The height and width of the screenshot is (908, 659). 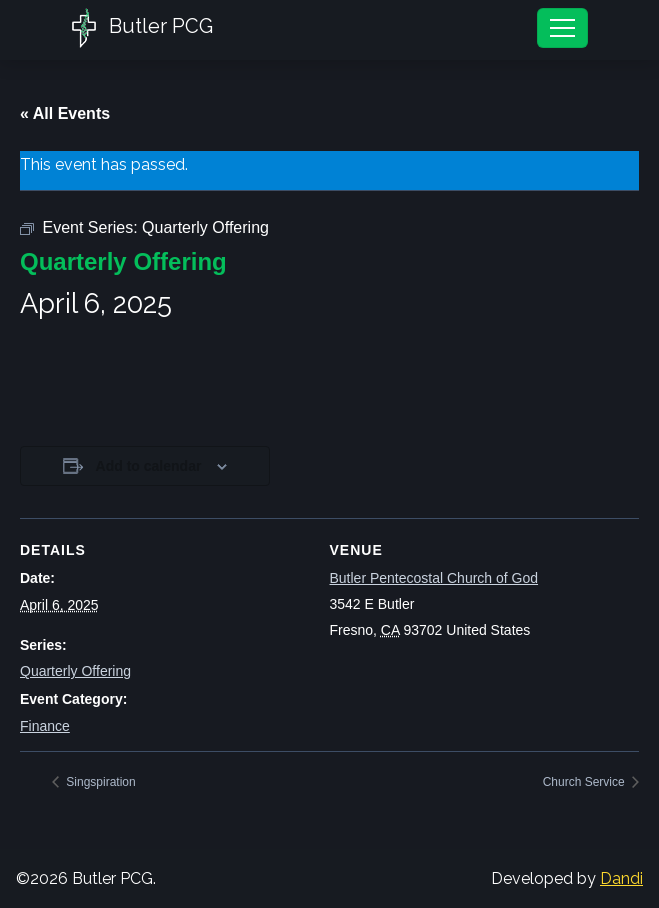 What do you see at coordinates (621, 878) in the screenshot?
I see `Dandi` at bounding box center [621, 878].